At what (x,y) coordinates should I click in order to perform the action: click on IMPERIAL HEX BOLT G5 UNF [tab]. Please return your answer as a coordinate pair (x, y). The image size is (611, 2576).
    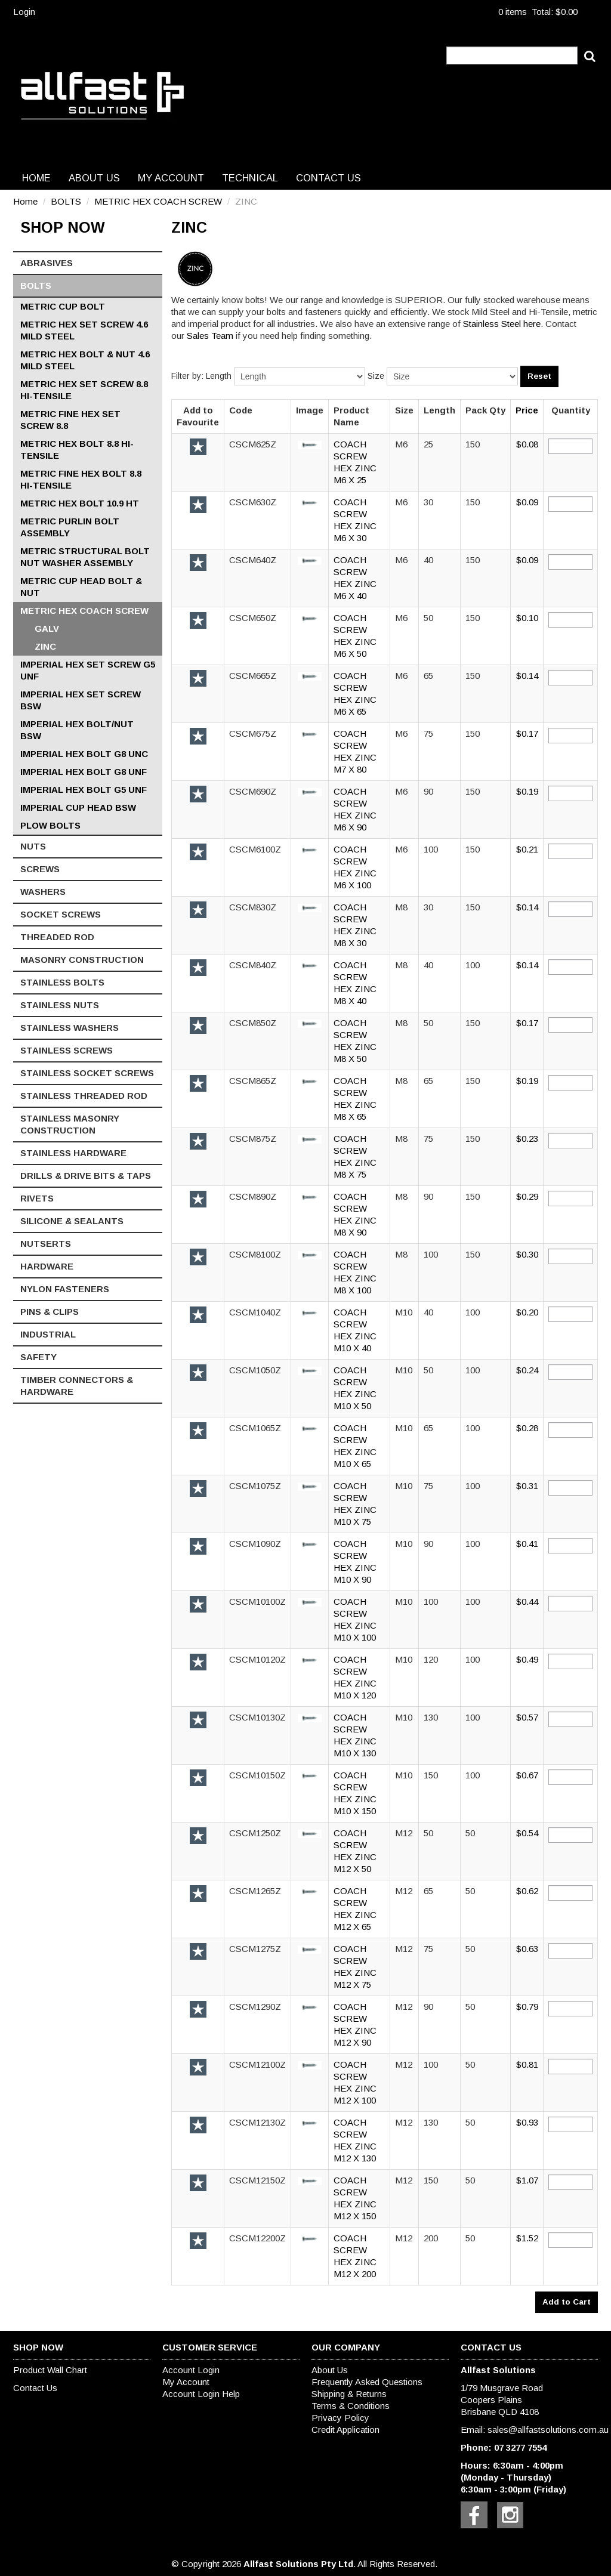
    Looking at the image, I should click on (83, 789).